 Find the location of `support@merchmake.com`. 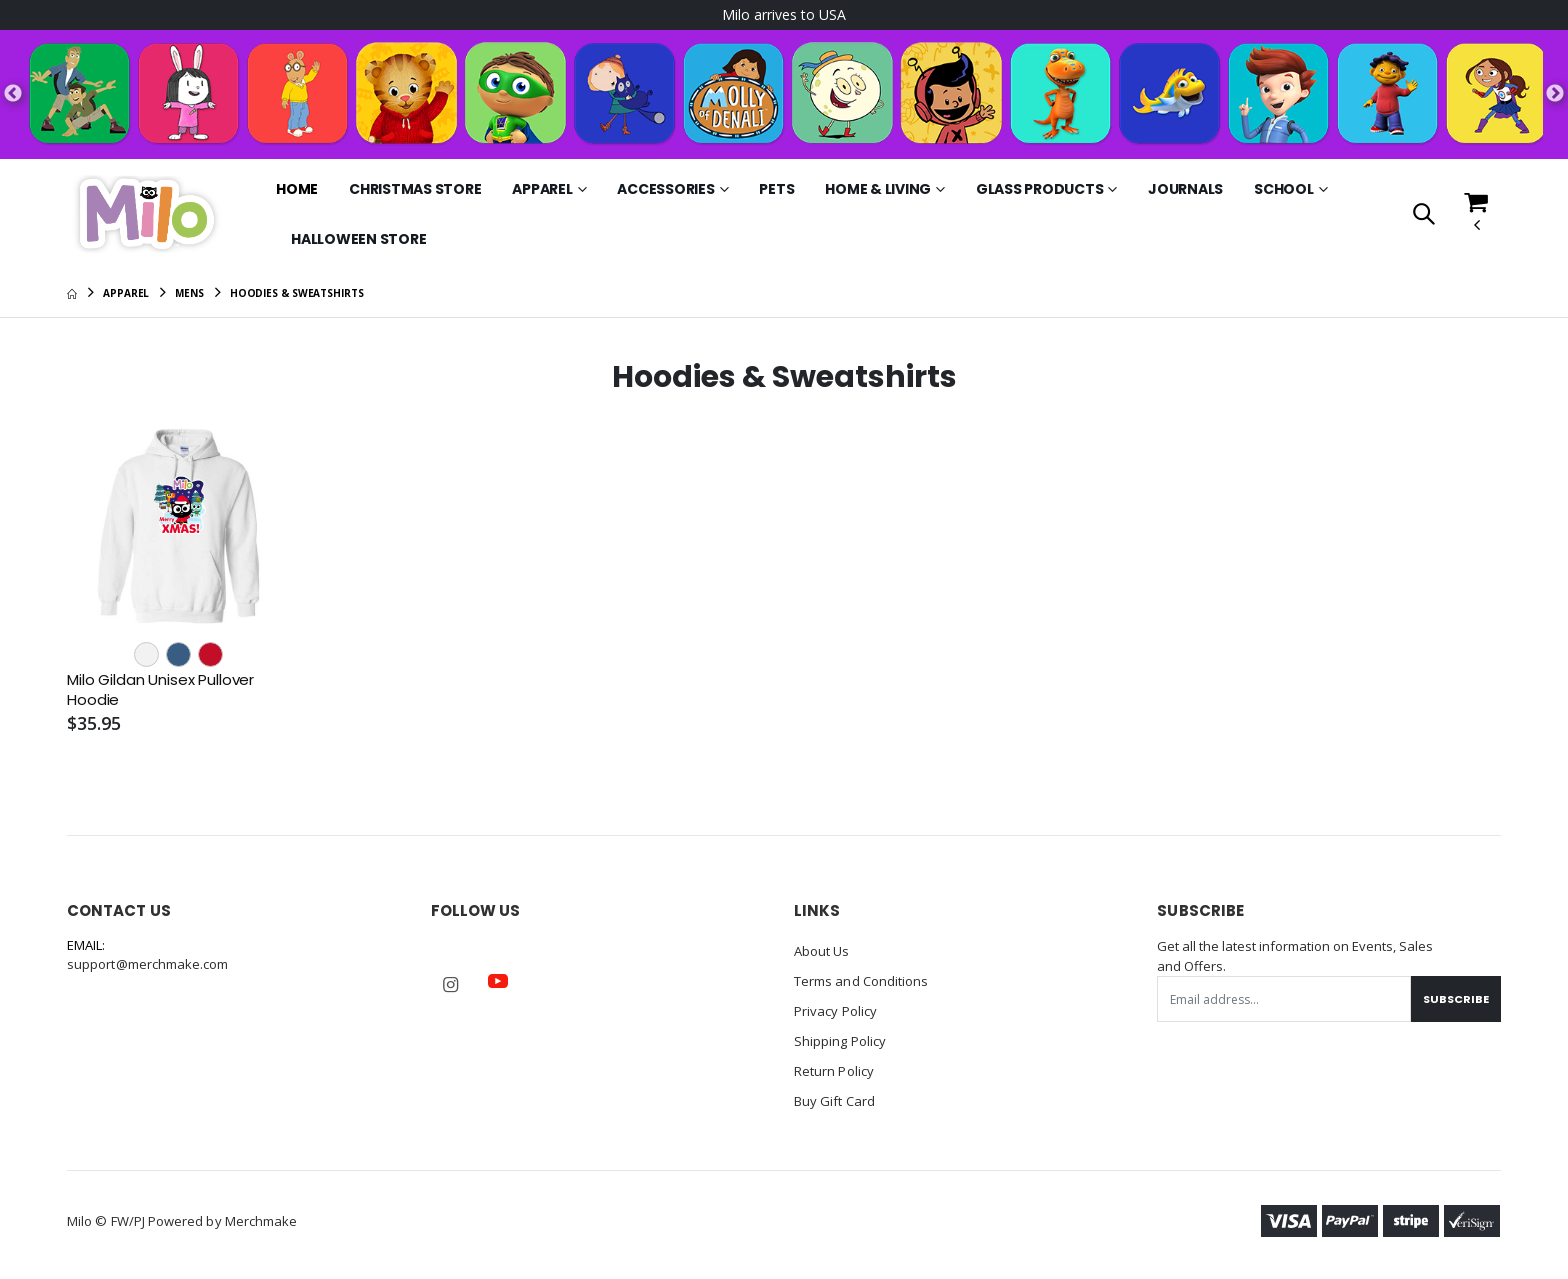

support@merchmake.com is located at coordinates (147, 964).